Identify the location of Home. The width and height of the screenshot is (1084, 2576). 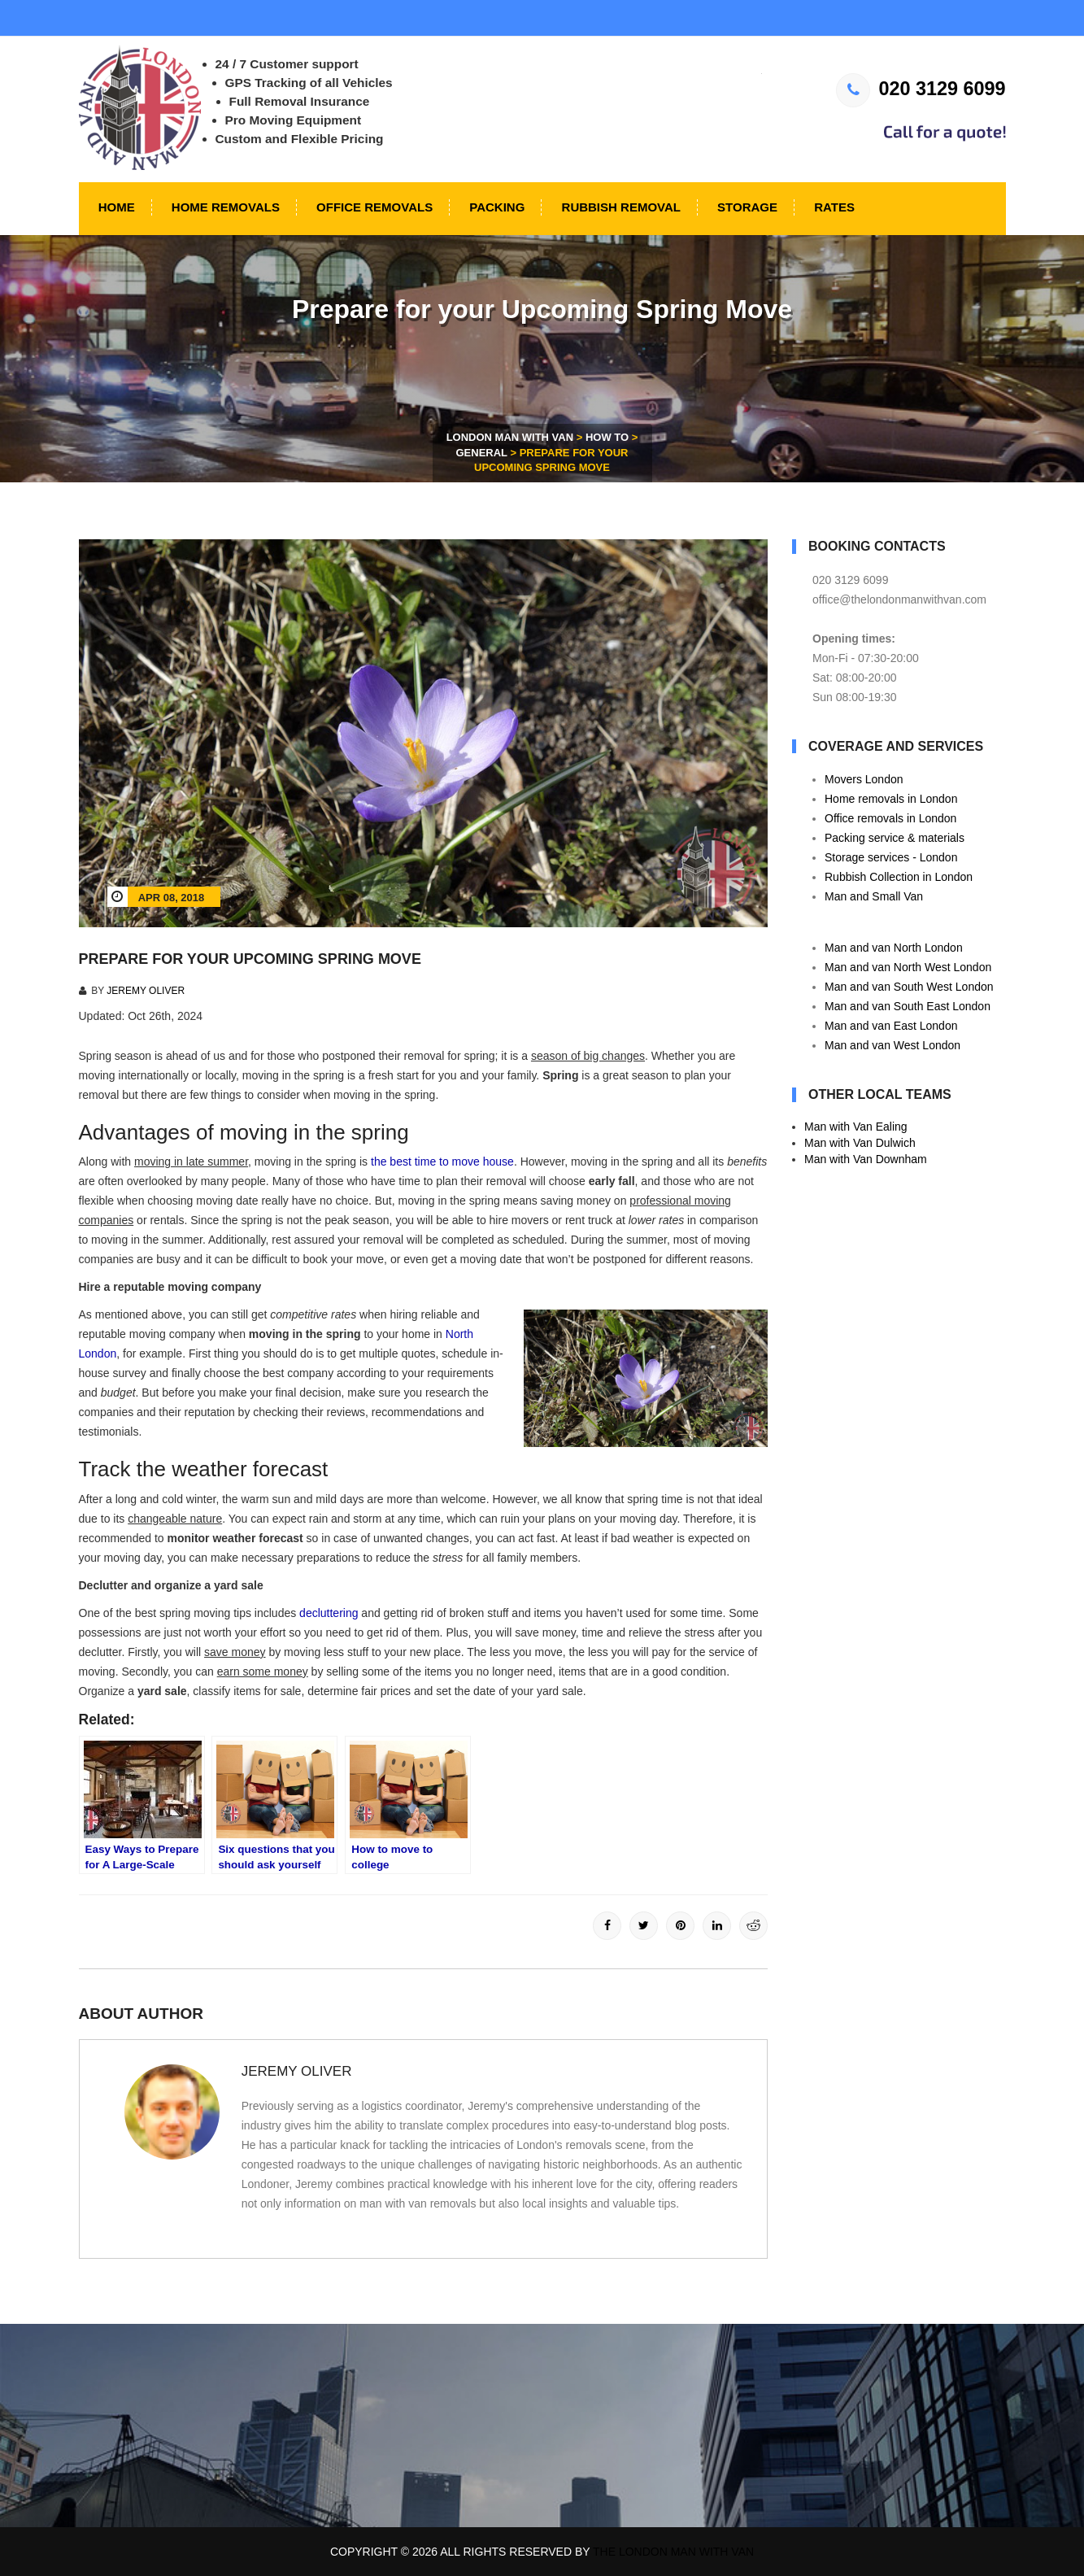
(115, 207).